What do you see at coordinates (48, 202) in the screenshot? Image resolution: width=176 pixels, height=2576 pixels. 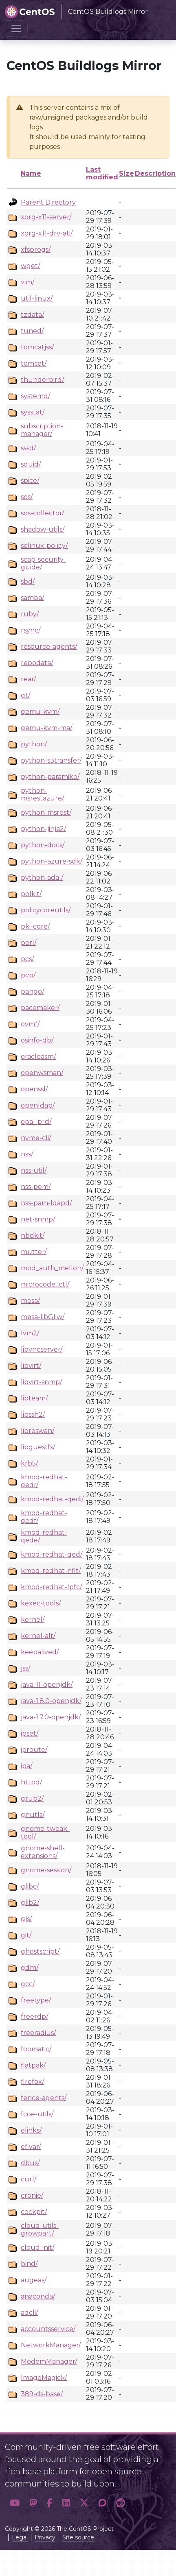 I see `Parent Directory` at bounding box center [48, 202].